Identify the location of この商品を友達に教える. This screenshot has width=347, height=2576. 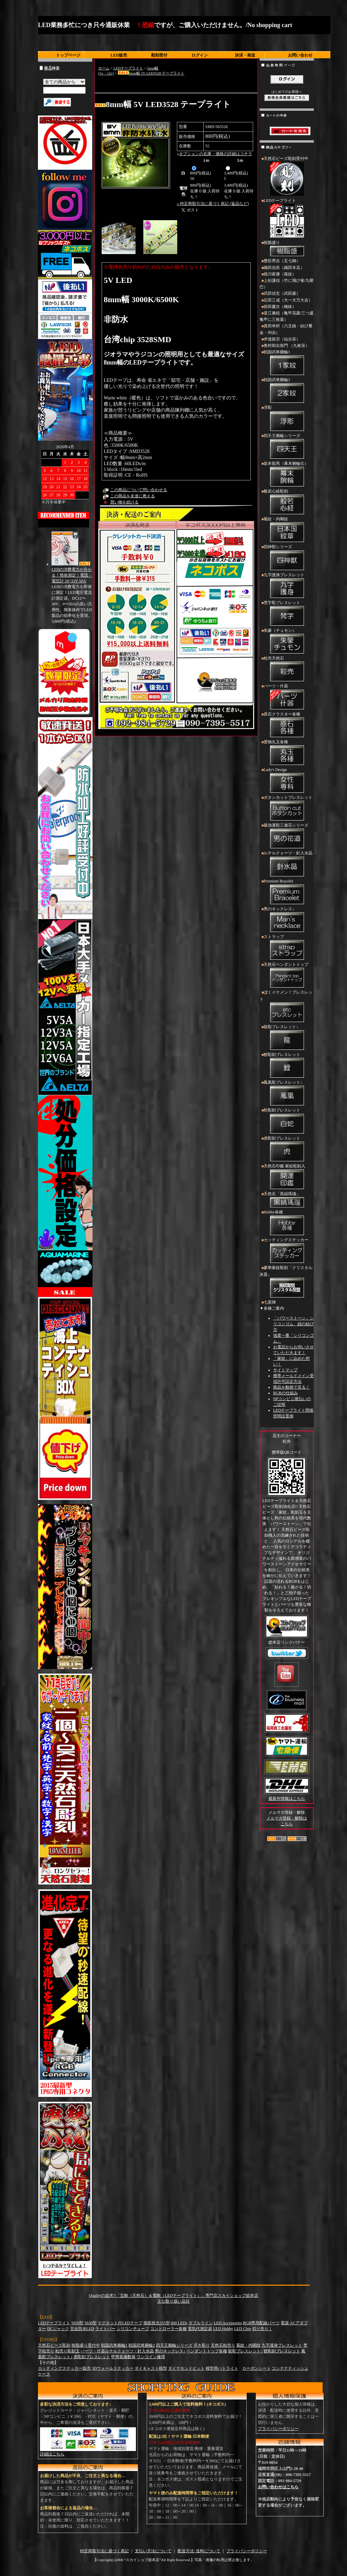
(132, 496).